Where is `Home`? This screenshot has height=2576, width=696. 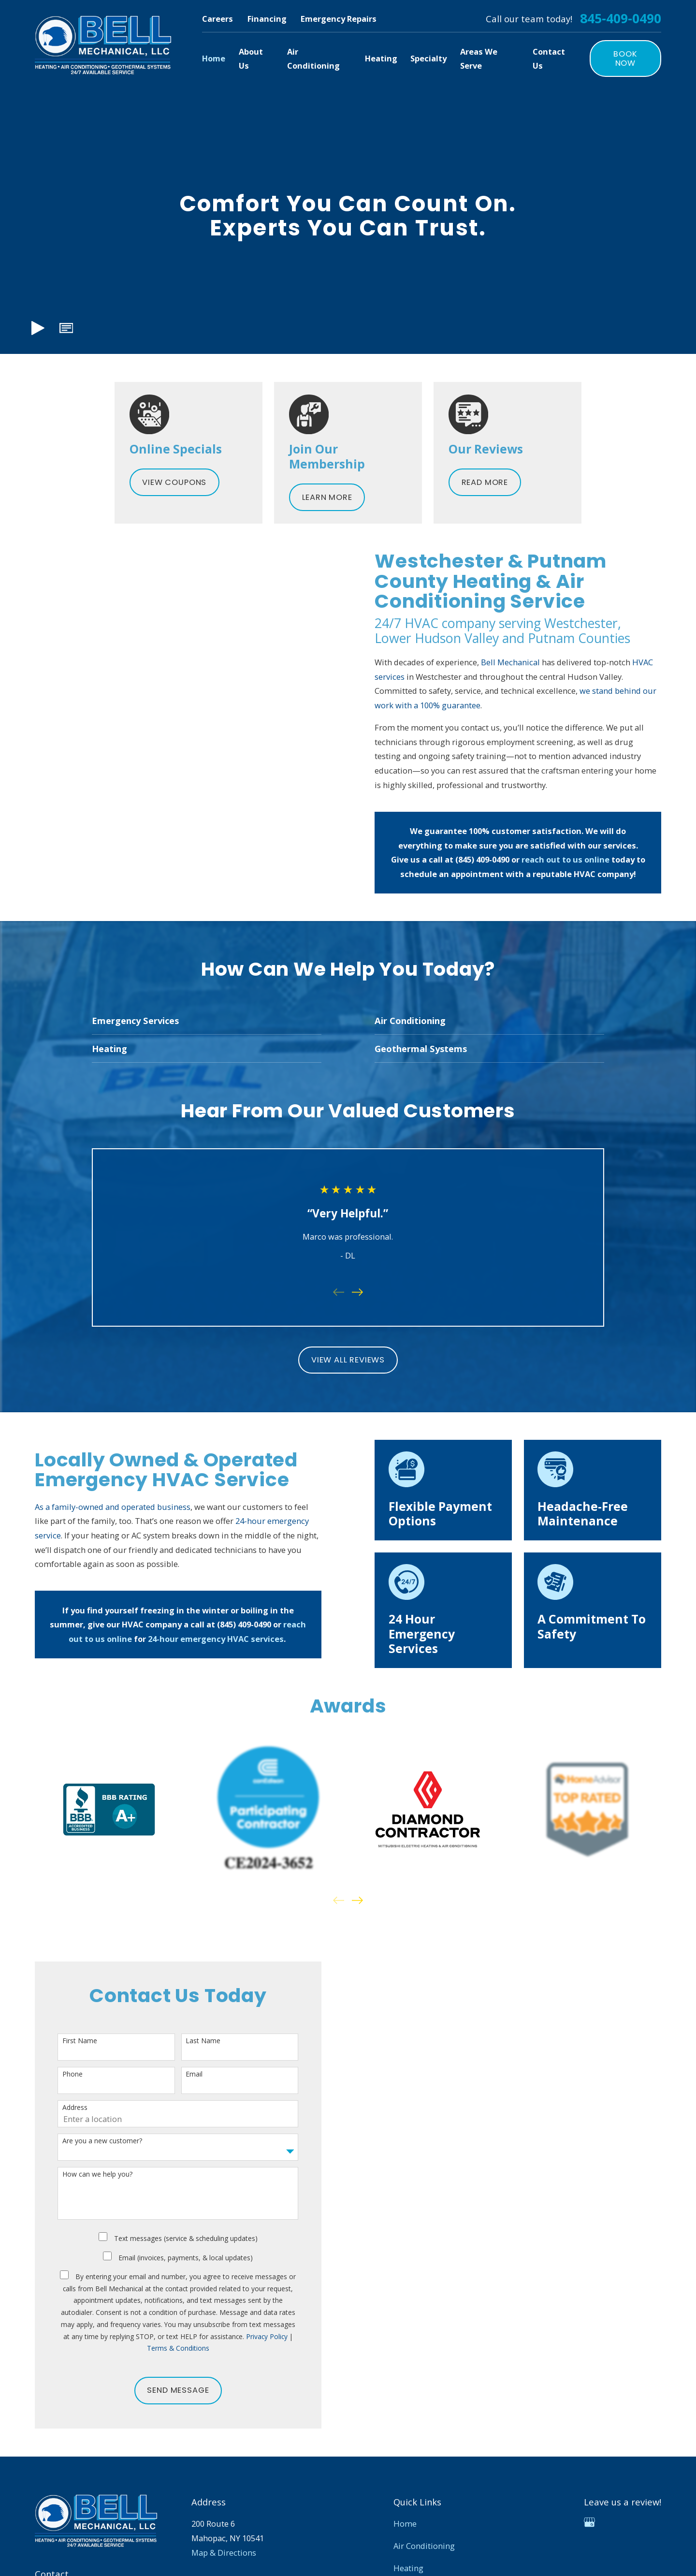
Home is located at coordinates (405, 2523).